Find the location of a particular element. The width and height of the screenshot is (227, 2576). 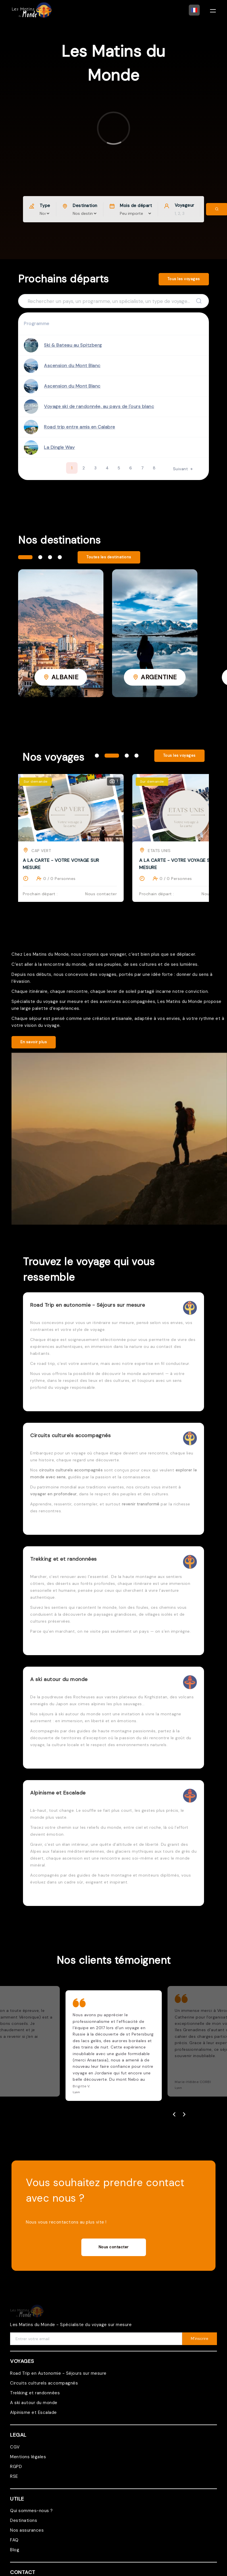

RGPD is located at coordinates (16, 2466).